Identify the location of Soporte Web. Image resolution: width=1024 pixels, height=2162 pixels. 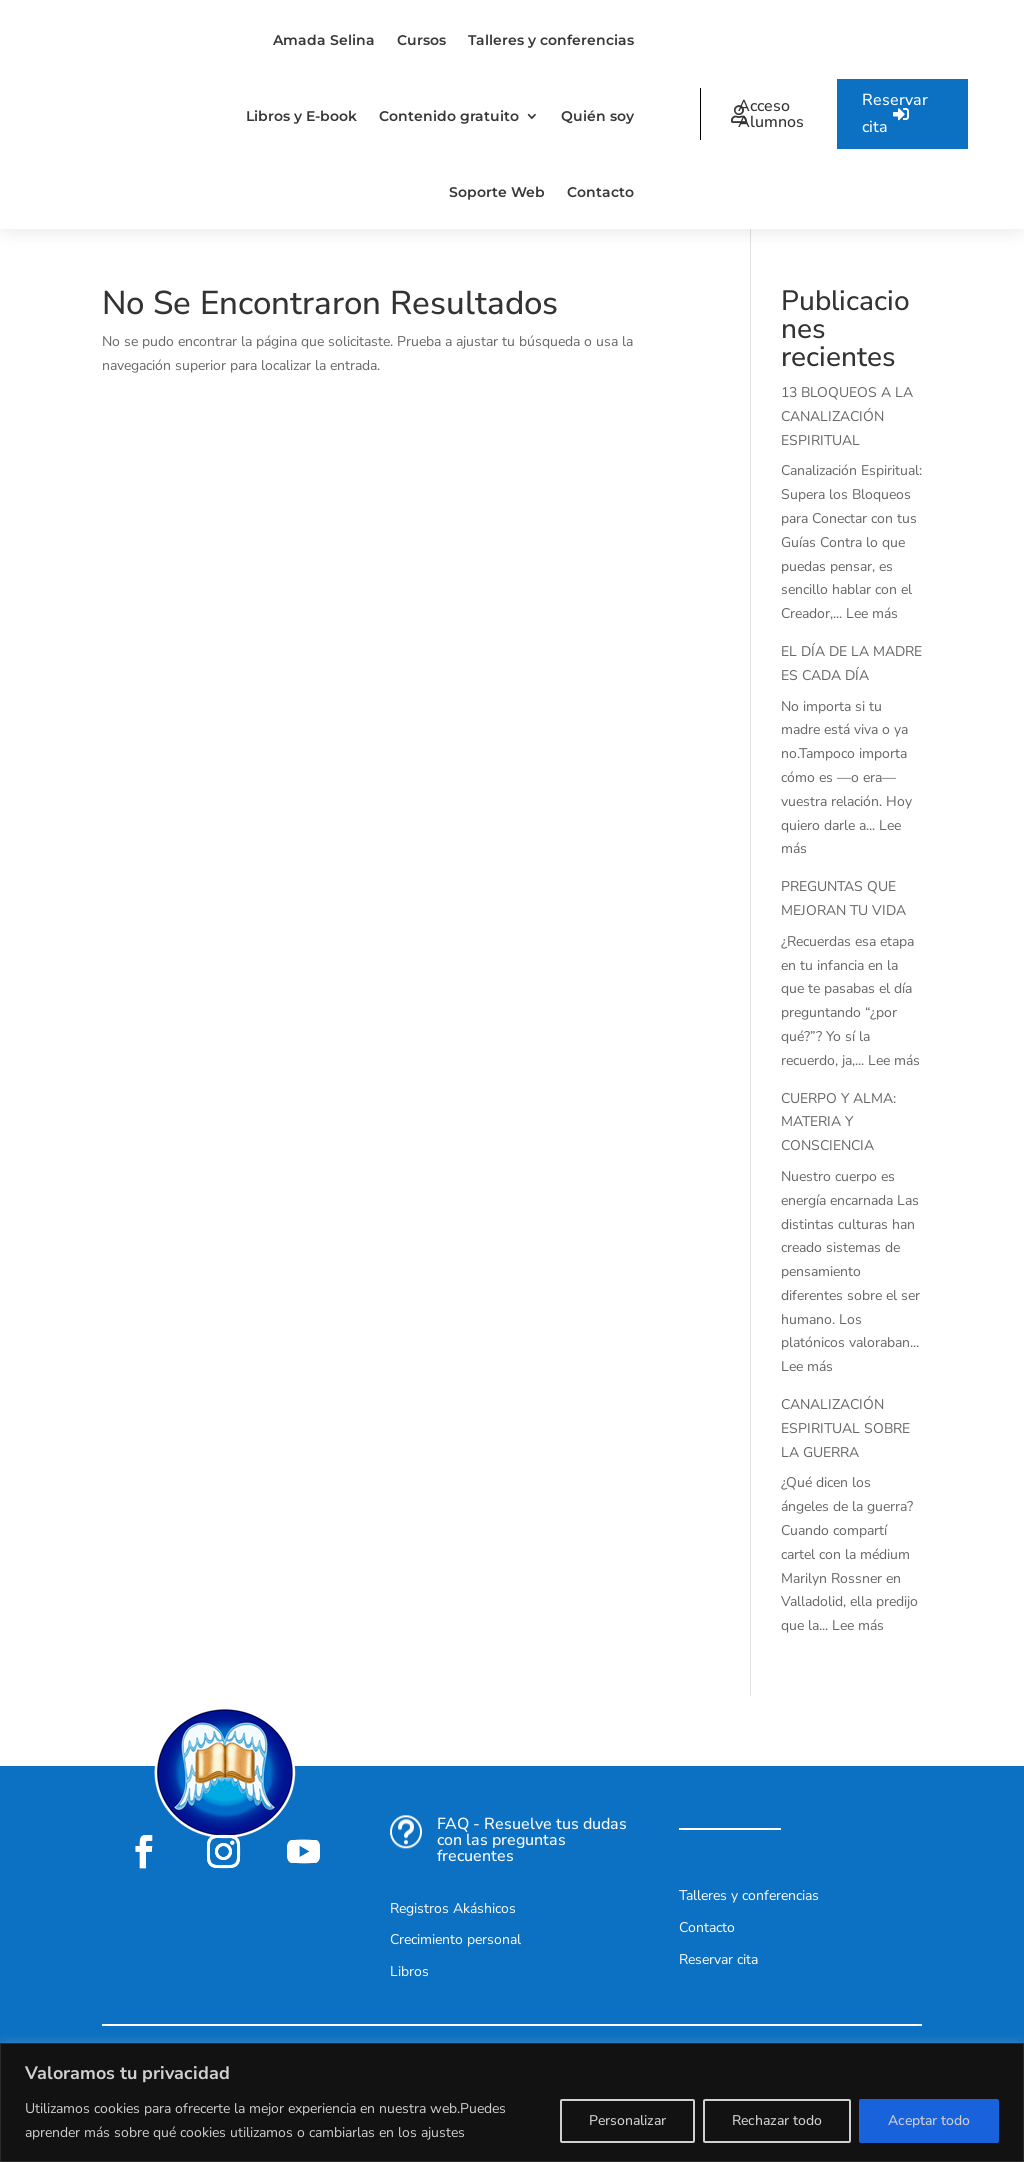
(497, 192).